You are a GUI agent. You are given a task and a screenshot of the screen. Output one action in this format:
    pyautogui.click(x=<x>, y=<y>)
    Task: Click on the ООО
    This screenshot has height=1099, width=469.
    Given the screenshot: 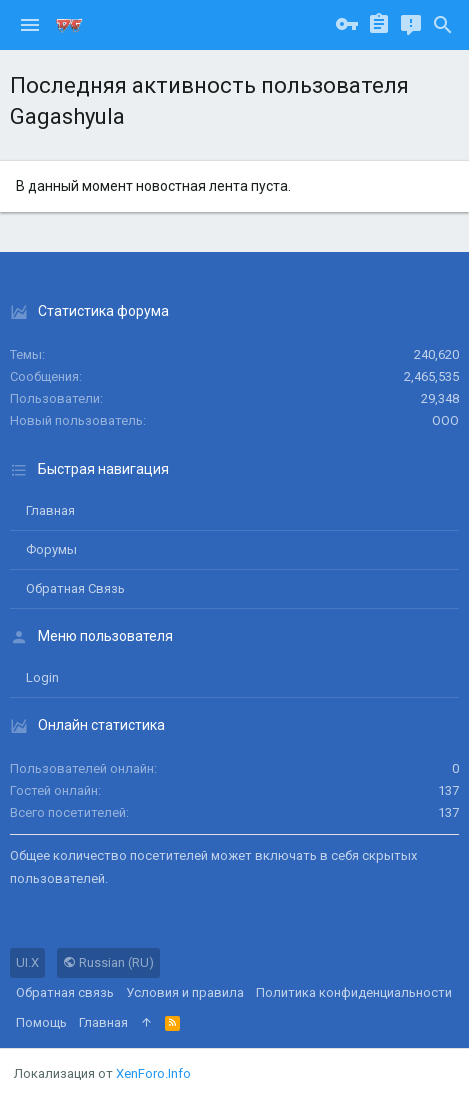 What is the action you would take?
    pyautogui.click(x=445, y=420)
    